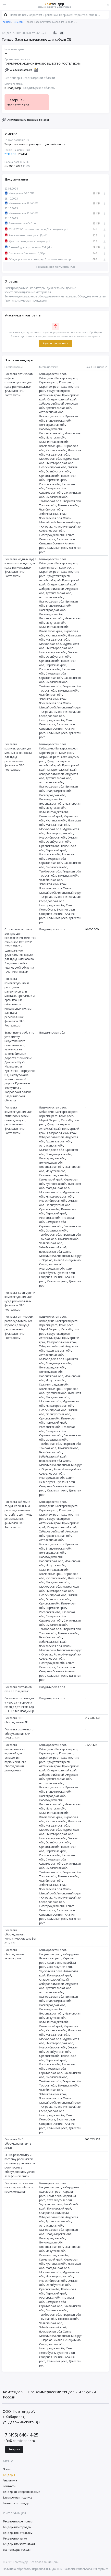 The image size is (111, 2576). Describe the element at coordinates (17, 2527) in the screenshot. I see `Тендеры по городам` at that location.